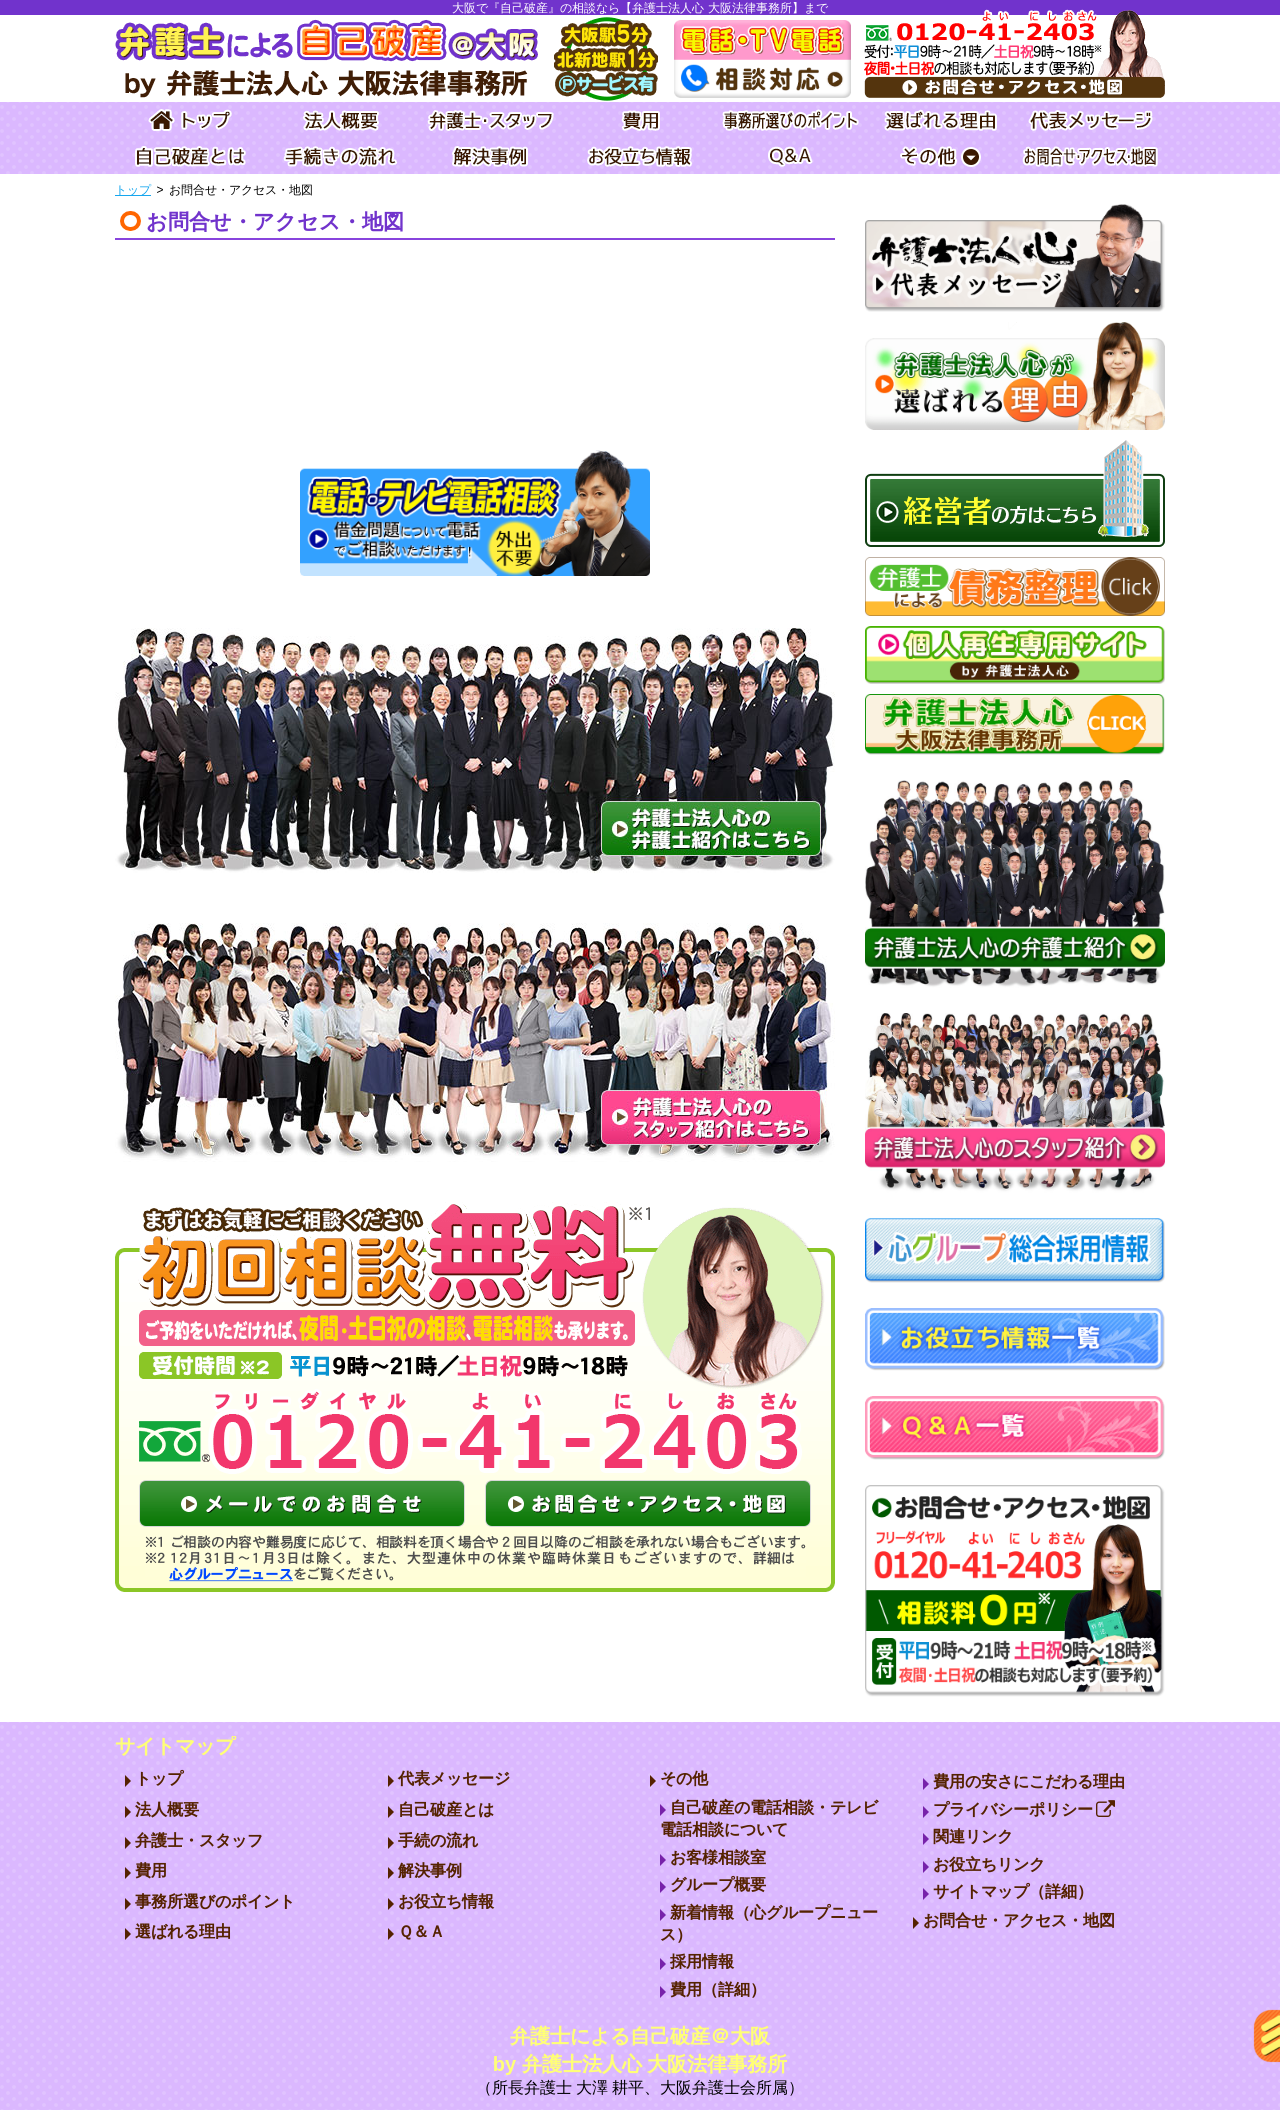 This screenshot has height=2110, width=1280. I want to click on お客様相談室, so click(718, 1857).